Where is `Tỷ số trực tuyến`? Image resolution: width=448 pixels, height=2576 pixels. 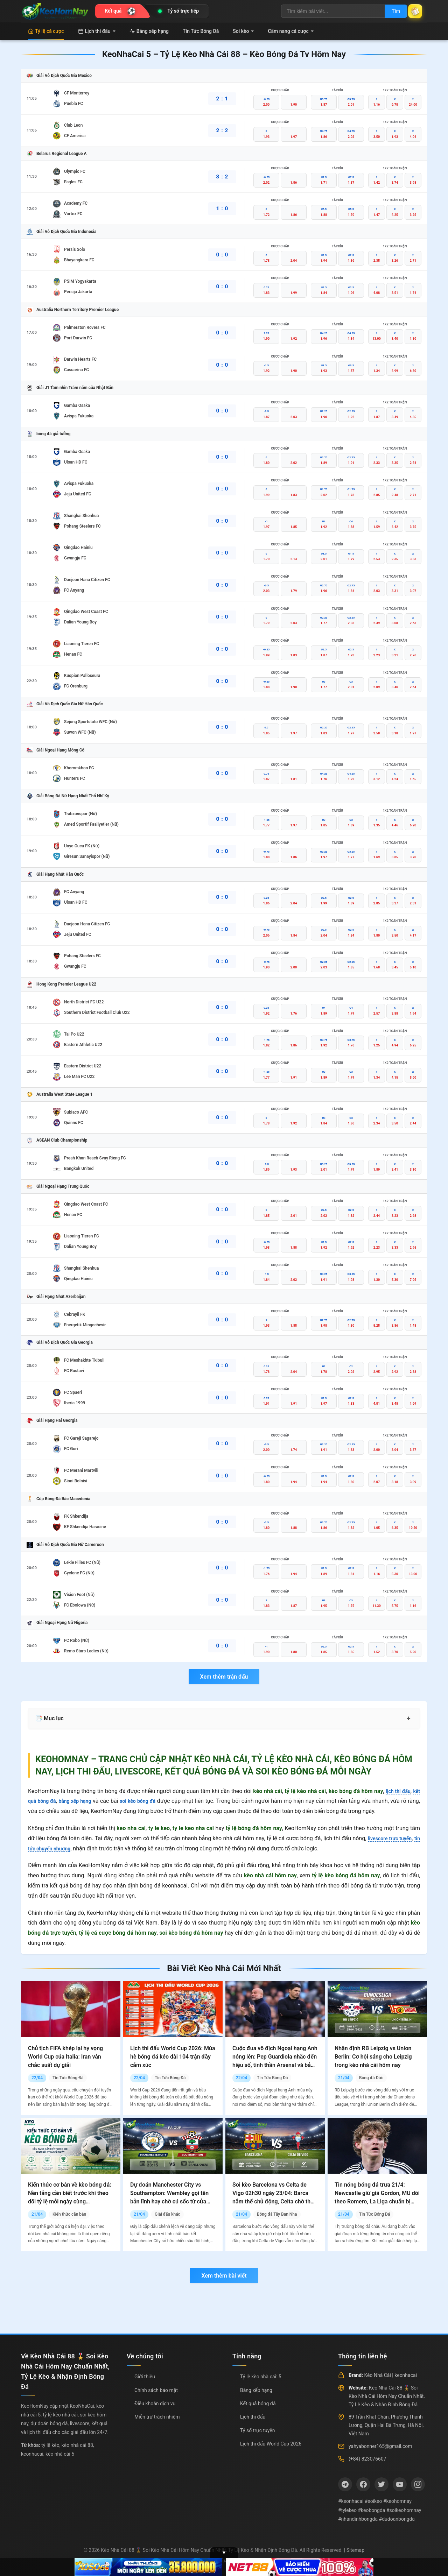
Tỷ số trực tuyến is located at coordinates (257, 2430).